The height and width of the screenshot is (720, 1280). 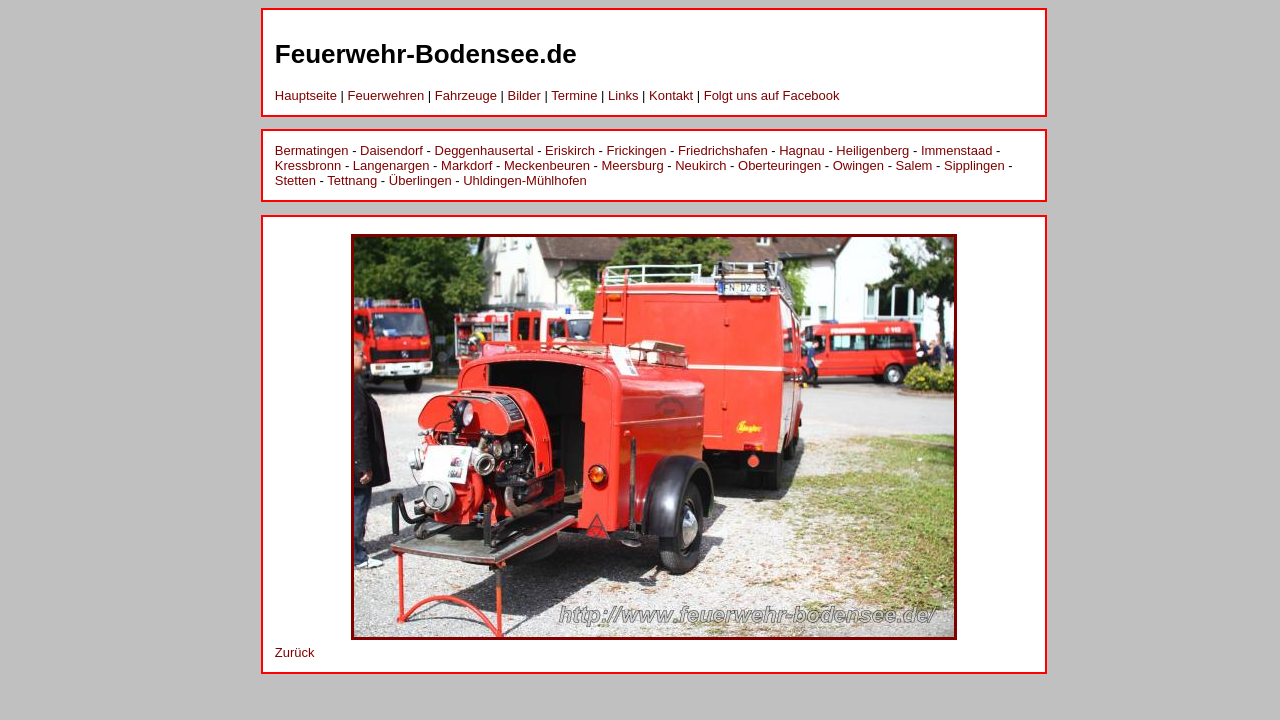 I want to click on Uhldingen-Mühlhofen, so click(x=525, y=180).